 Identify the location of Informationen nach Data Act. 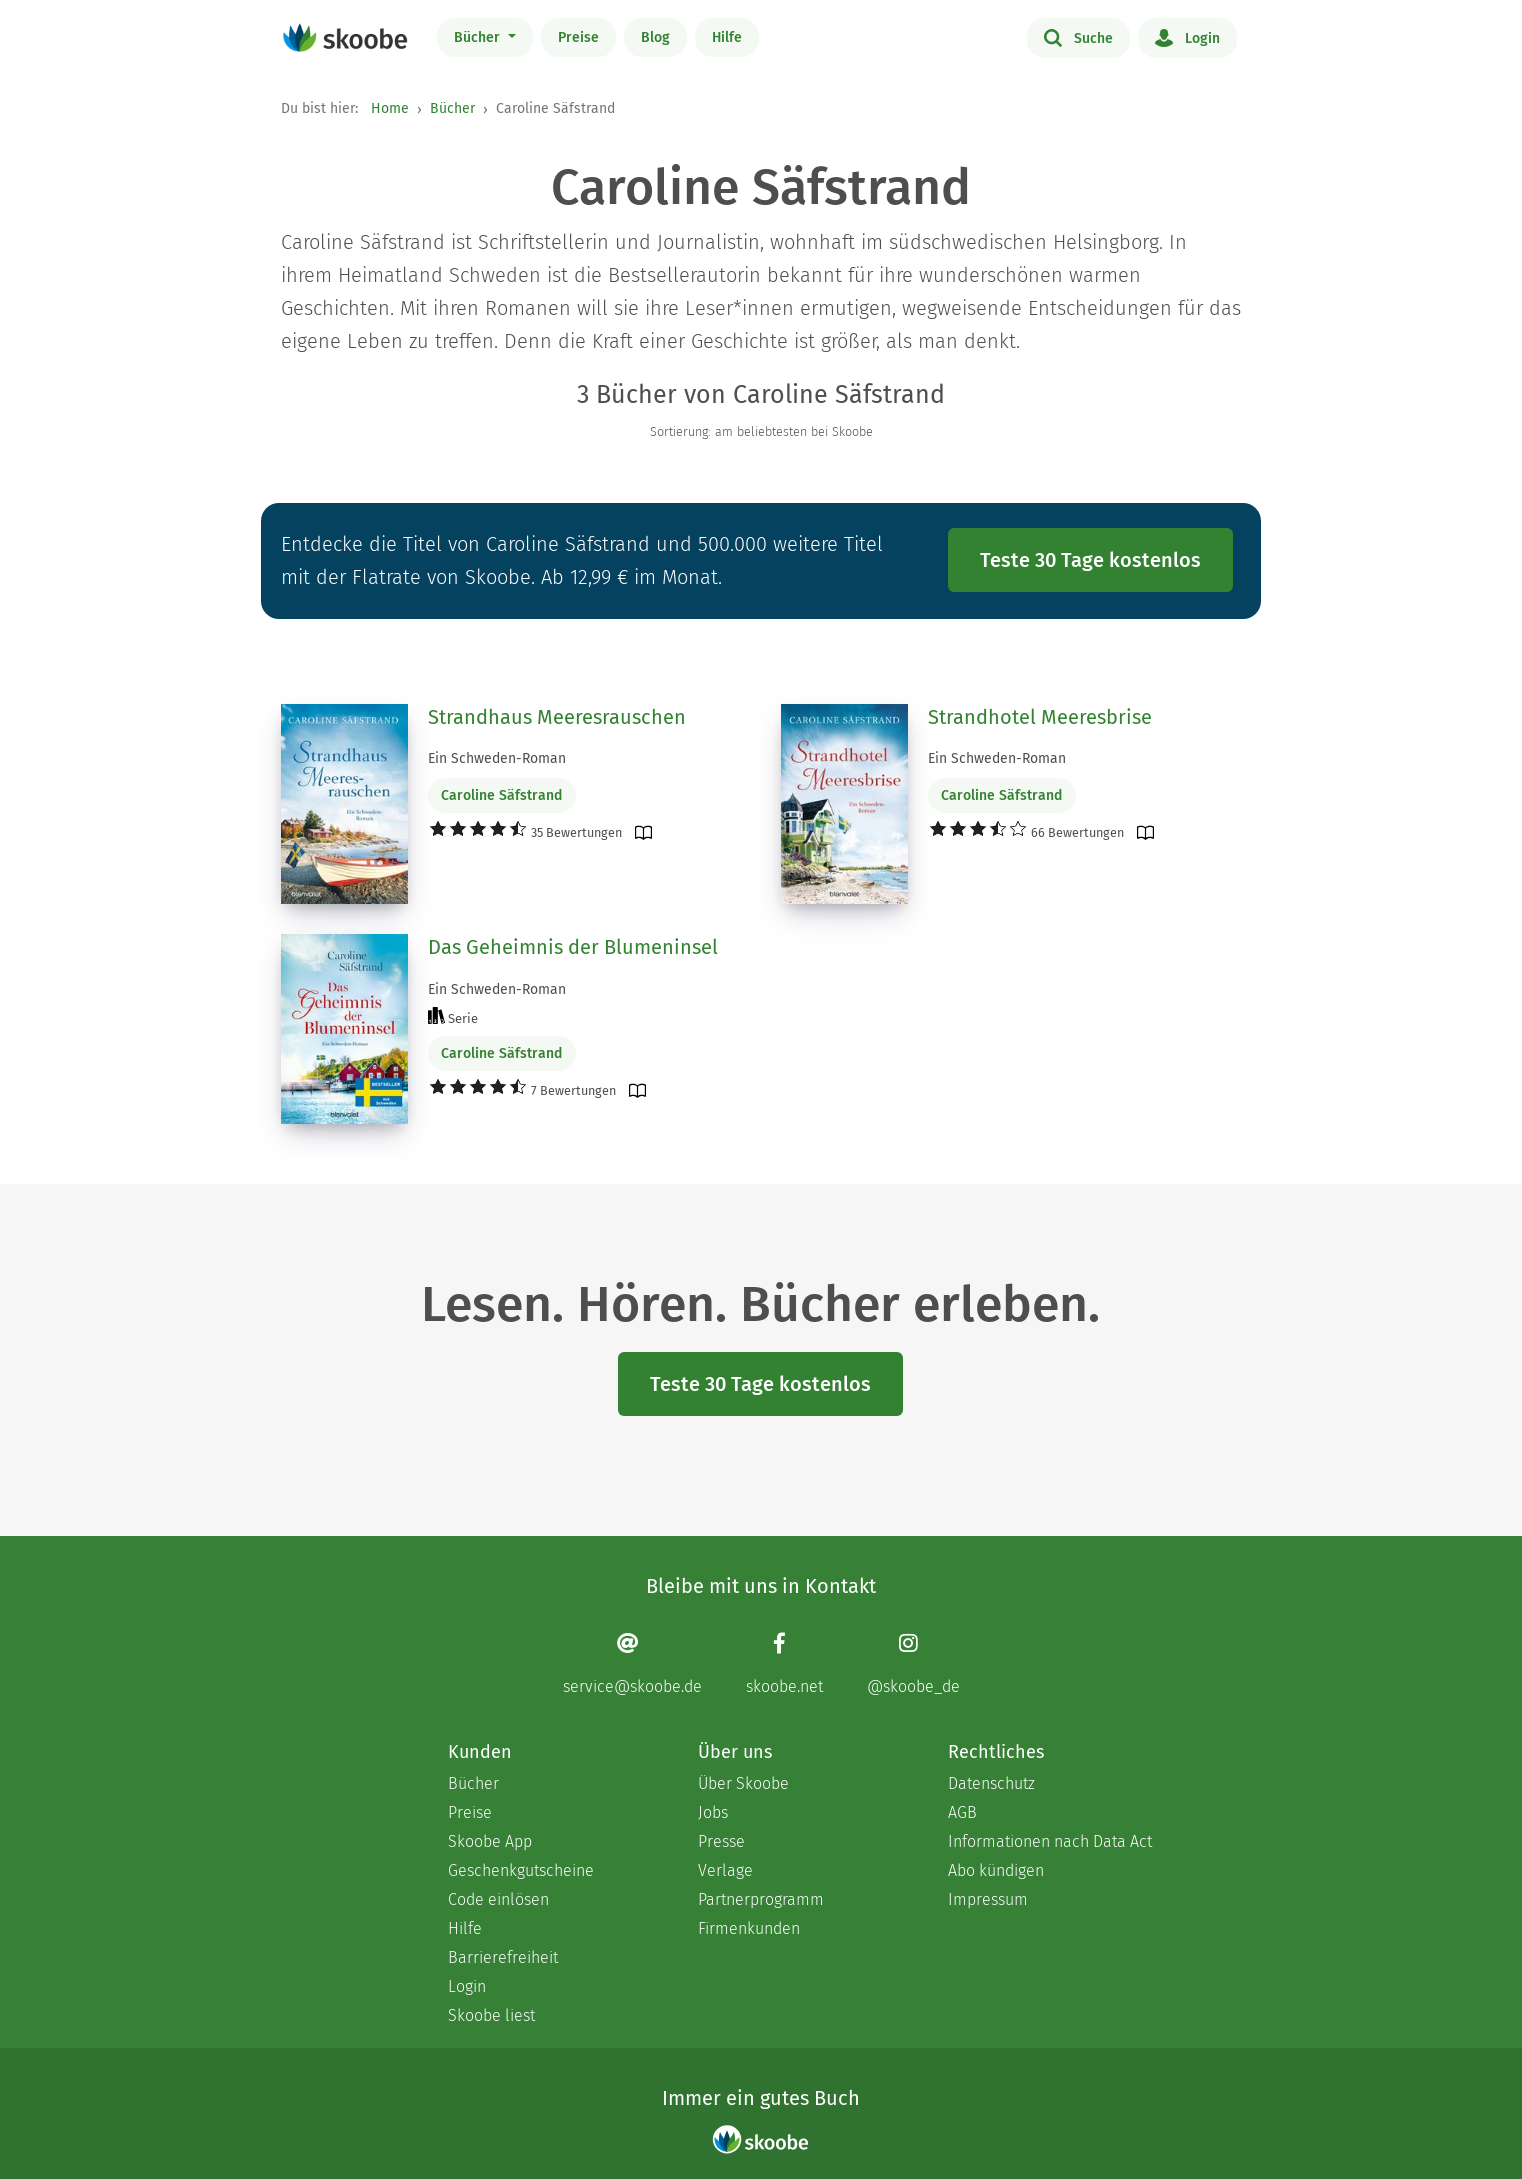
(1050, 1841).